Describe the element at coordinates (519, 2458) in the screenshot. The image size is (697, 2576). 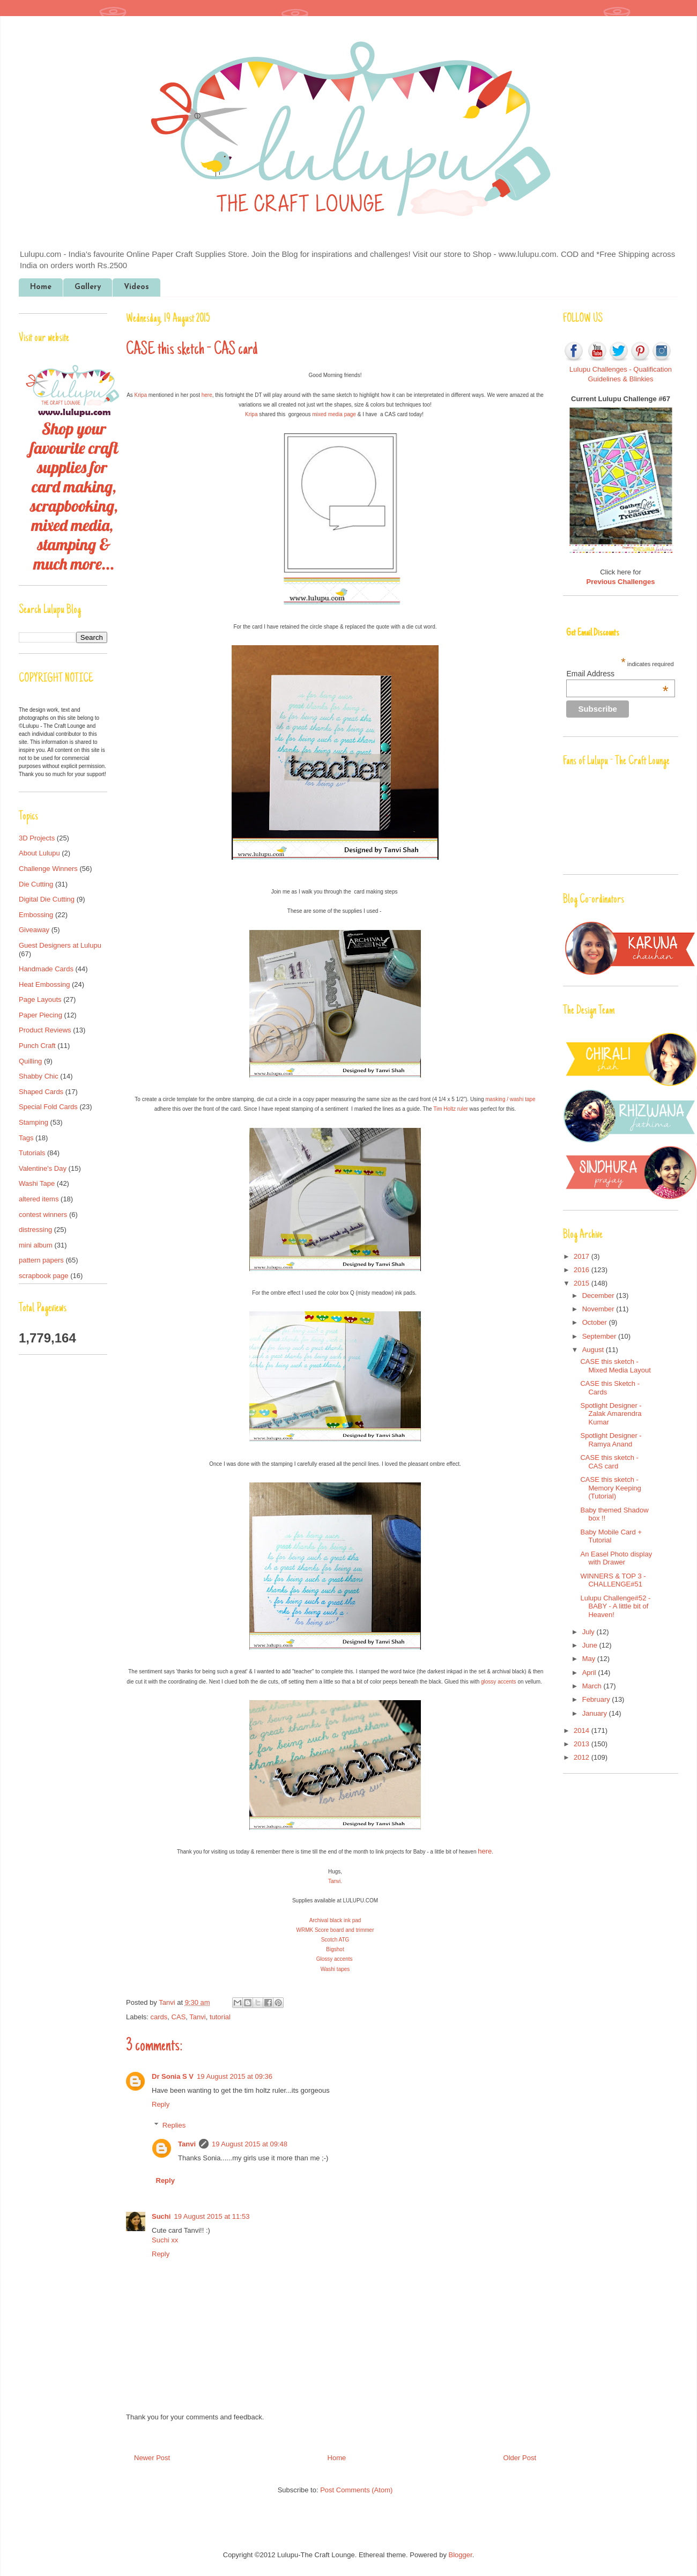
I see `Older Post` at that location.